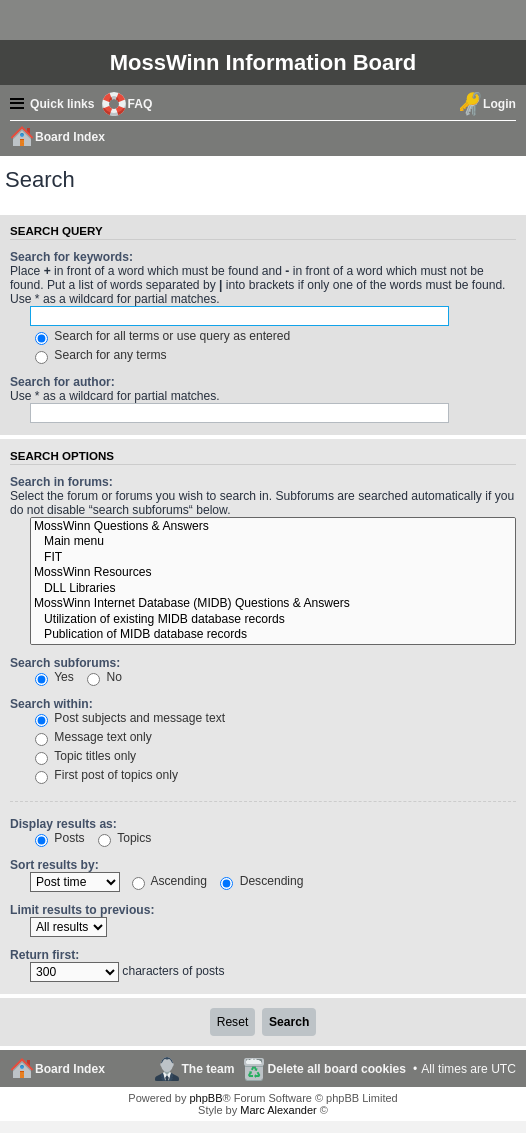  What do you see at coordinates (499, 104) in the screenshot?
I see `Login [menuitem]` at bounding box center [499, 104].